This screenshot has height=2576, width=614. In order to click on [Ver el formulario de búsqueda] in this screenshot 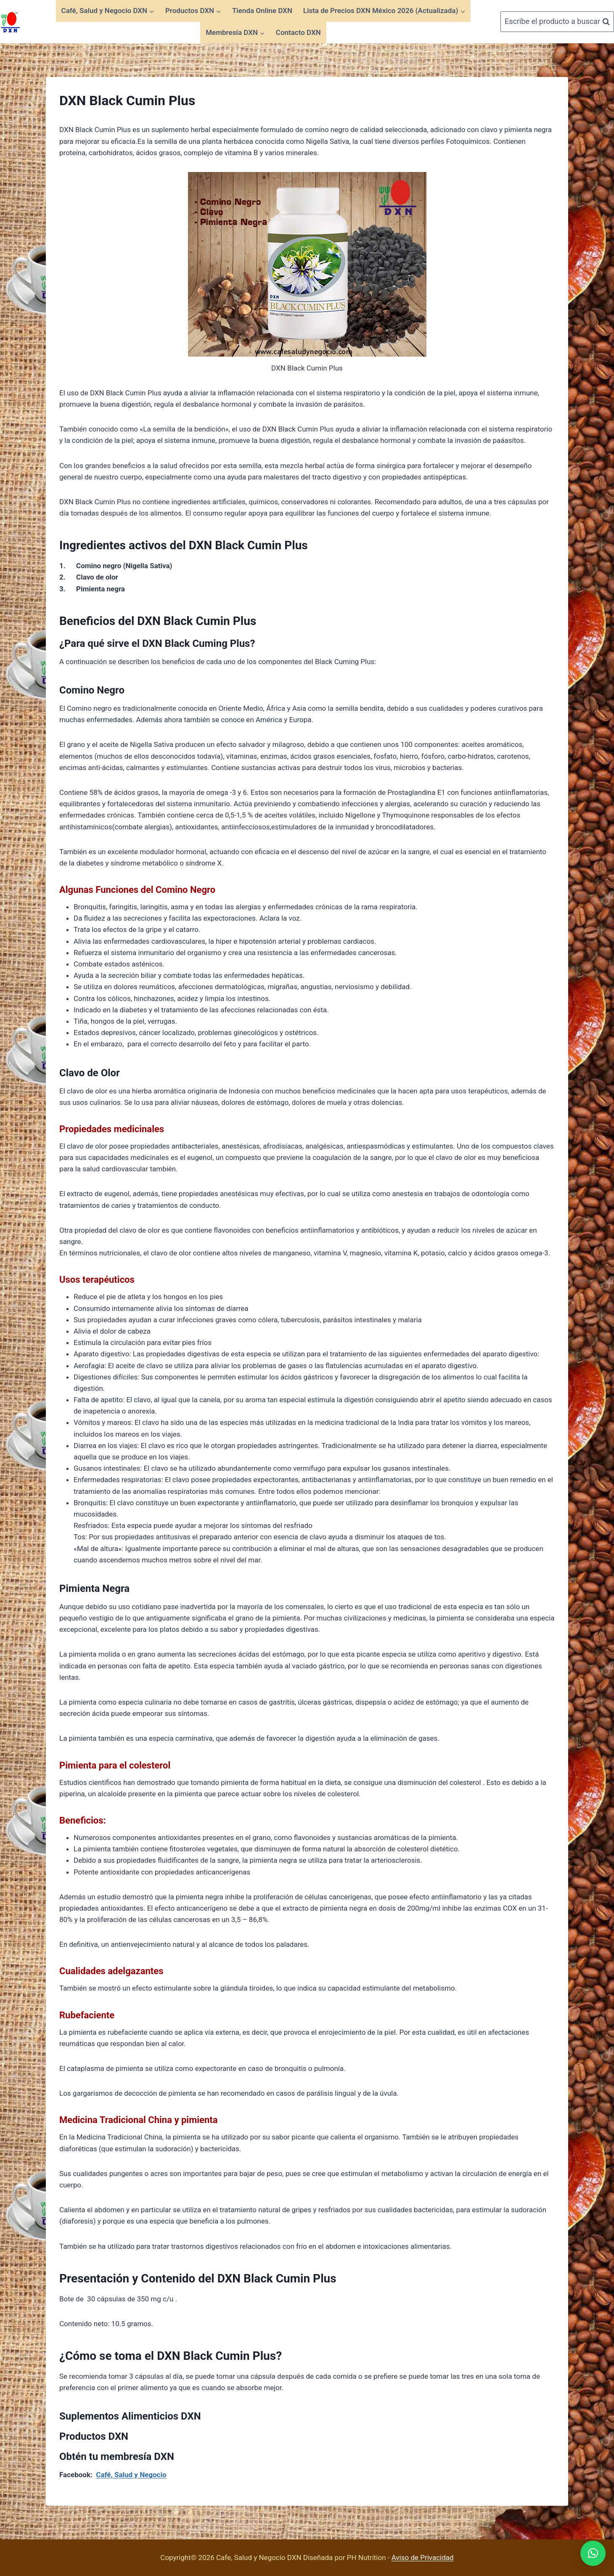, I will do `click(557, 21)`.